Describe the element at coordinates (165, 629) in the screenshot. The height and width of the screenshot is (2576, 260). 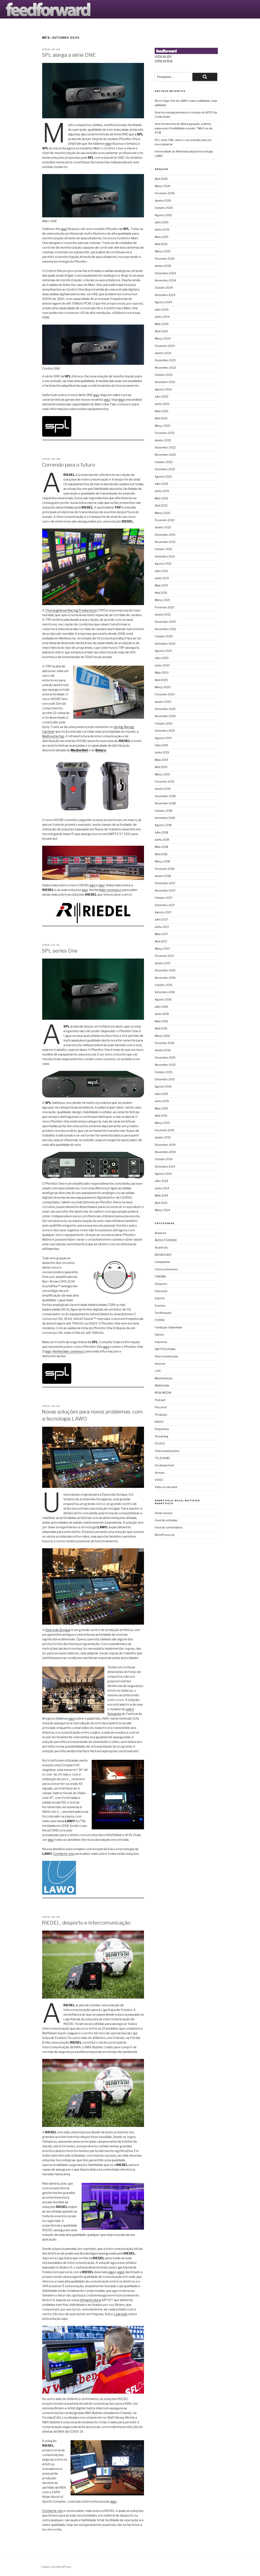
I see `Novembro 2020` at that location.